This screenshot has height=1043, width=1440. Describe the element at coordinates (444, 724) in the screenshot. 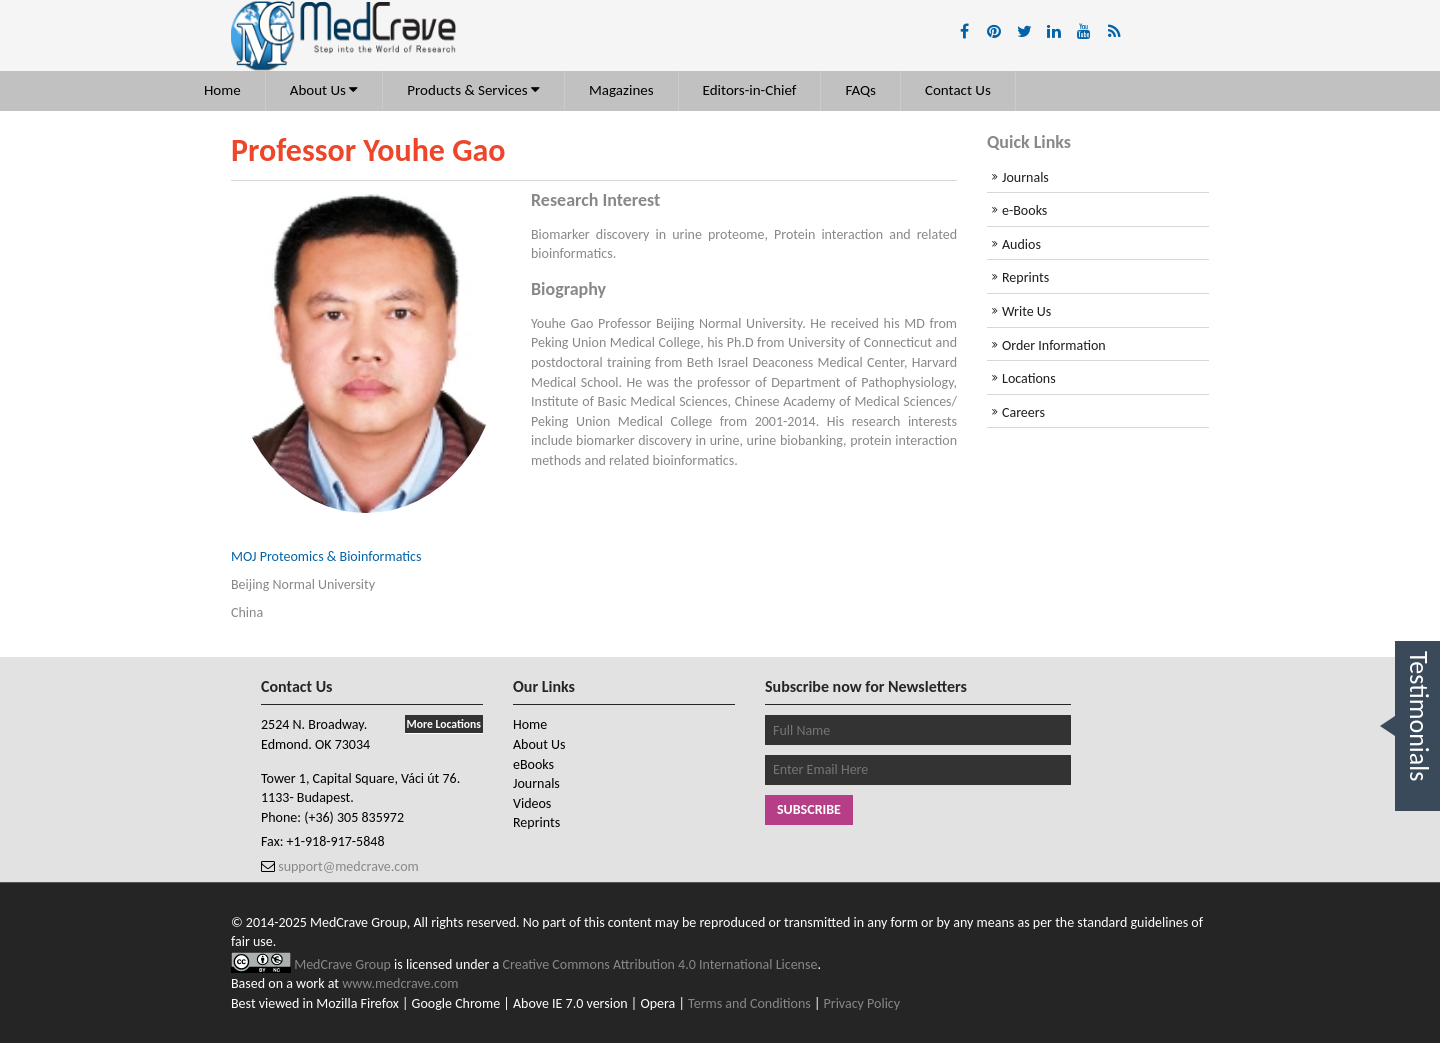

I see `More Locations` at that location.